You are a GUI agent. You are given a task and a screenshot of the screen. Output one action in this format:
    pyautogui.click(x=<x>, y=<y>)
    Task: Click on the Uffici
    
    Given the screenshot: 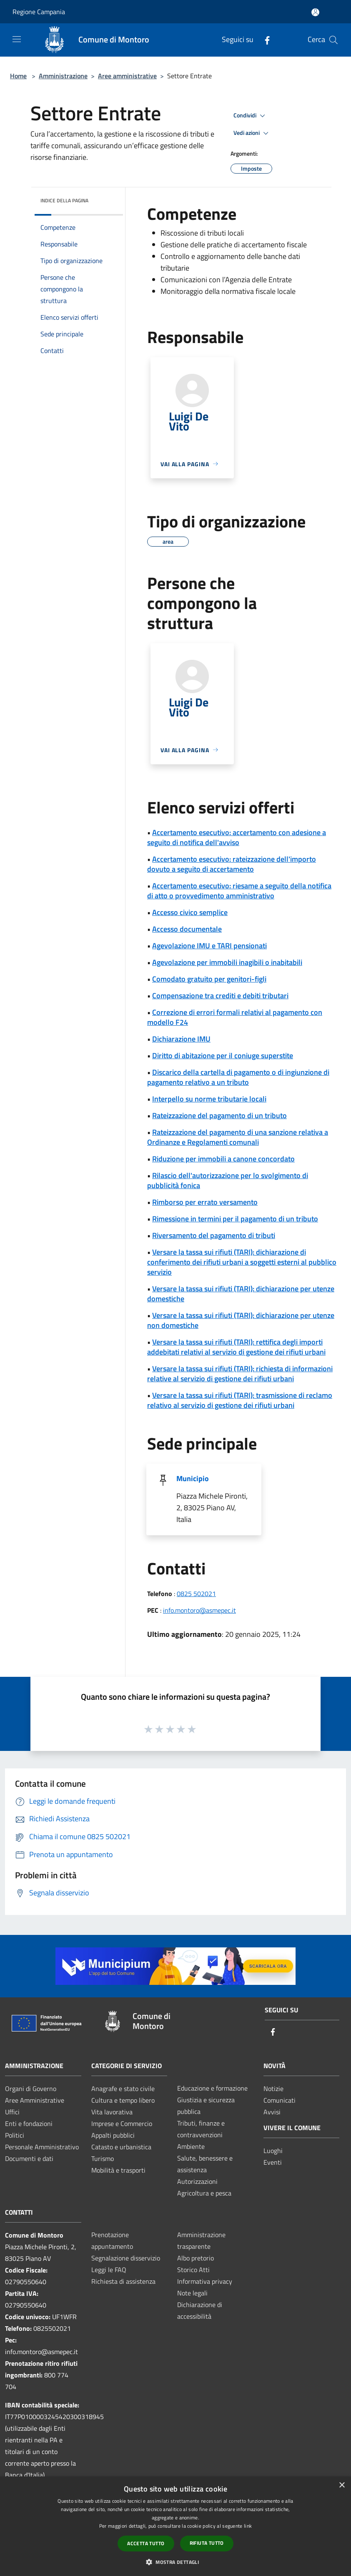 What is the action you would take?
    pyautogui.click(x=12, y=2112)
    